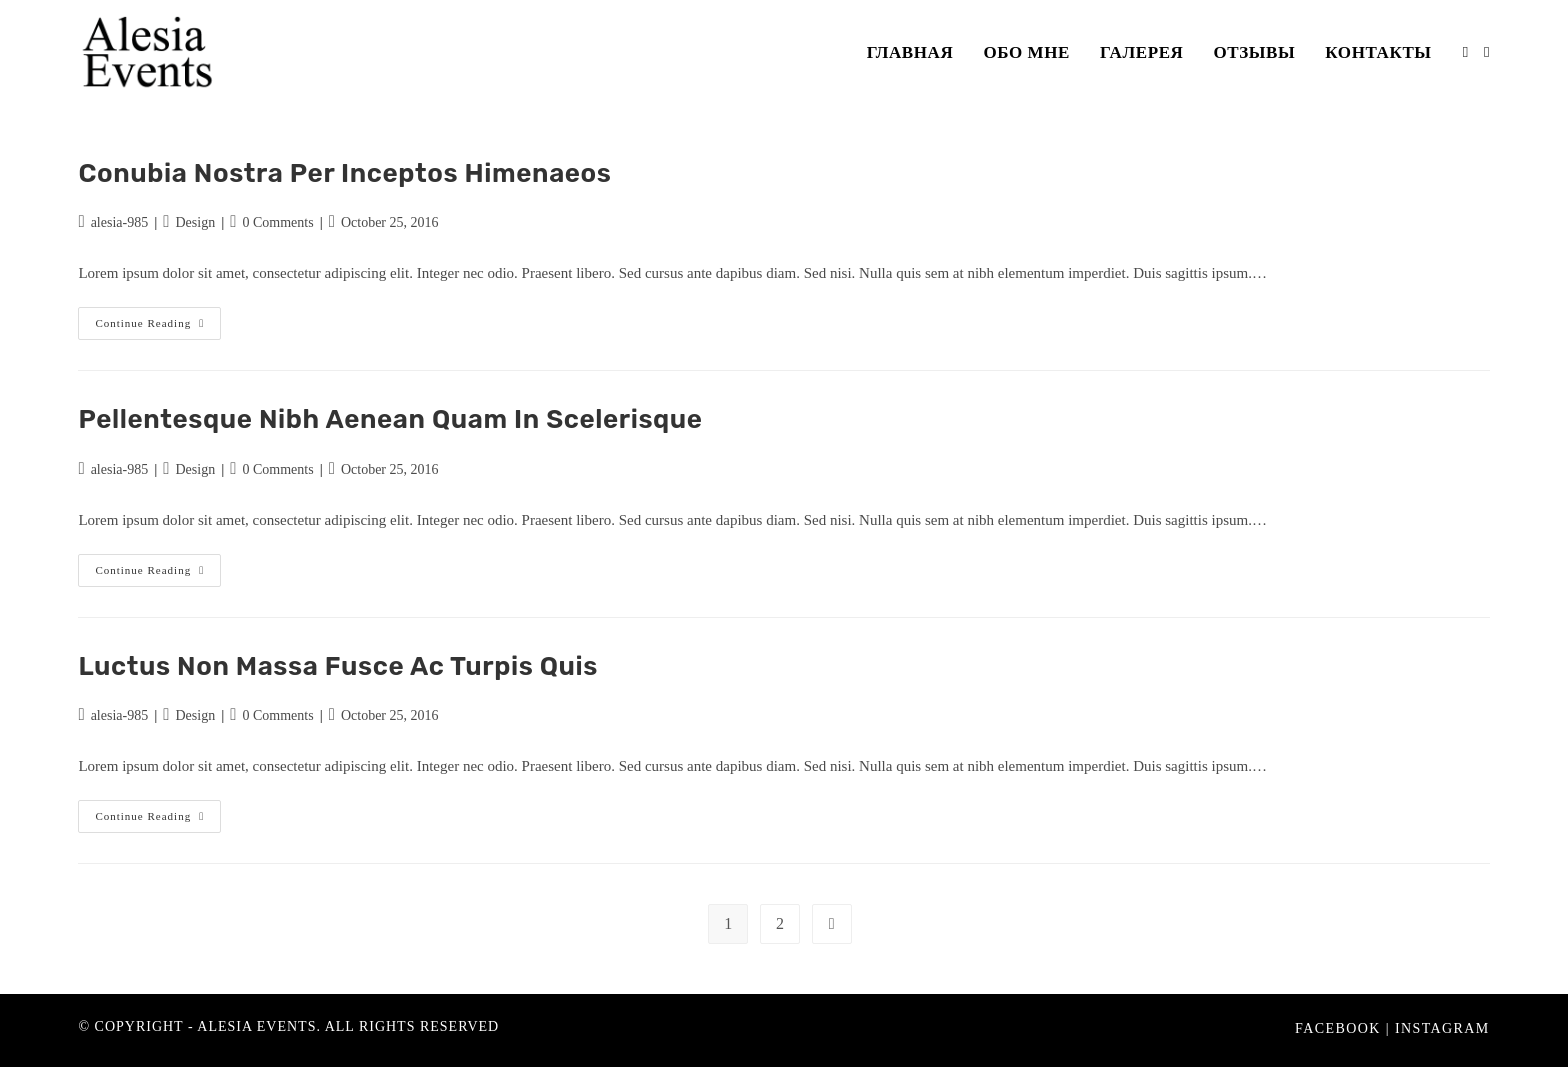 This screenshot has width=1568, height=1067. Describe the element at coordinates (158, 328) in the screenshot. I see `Continue Reading` at that location.